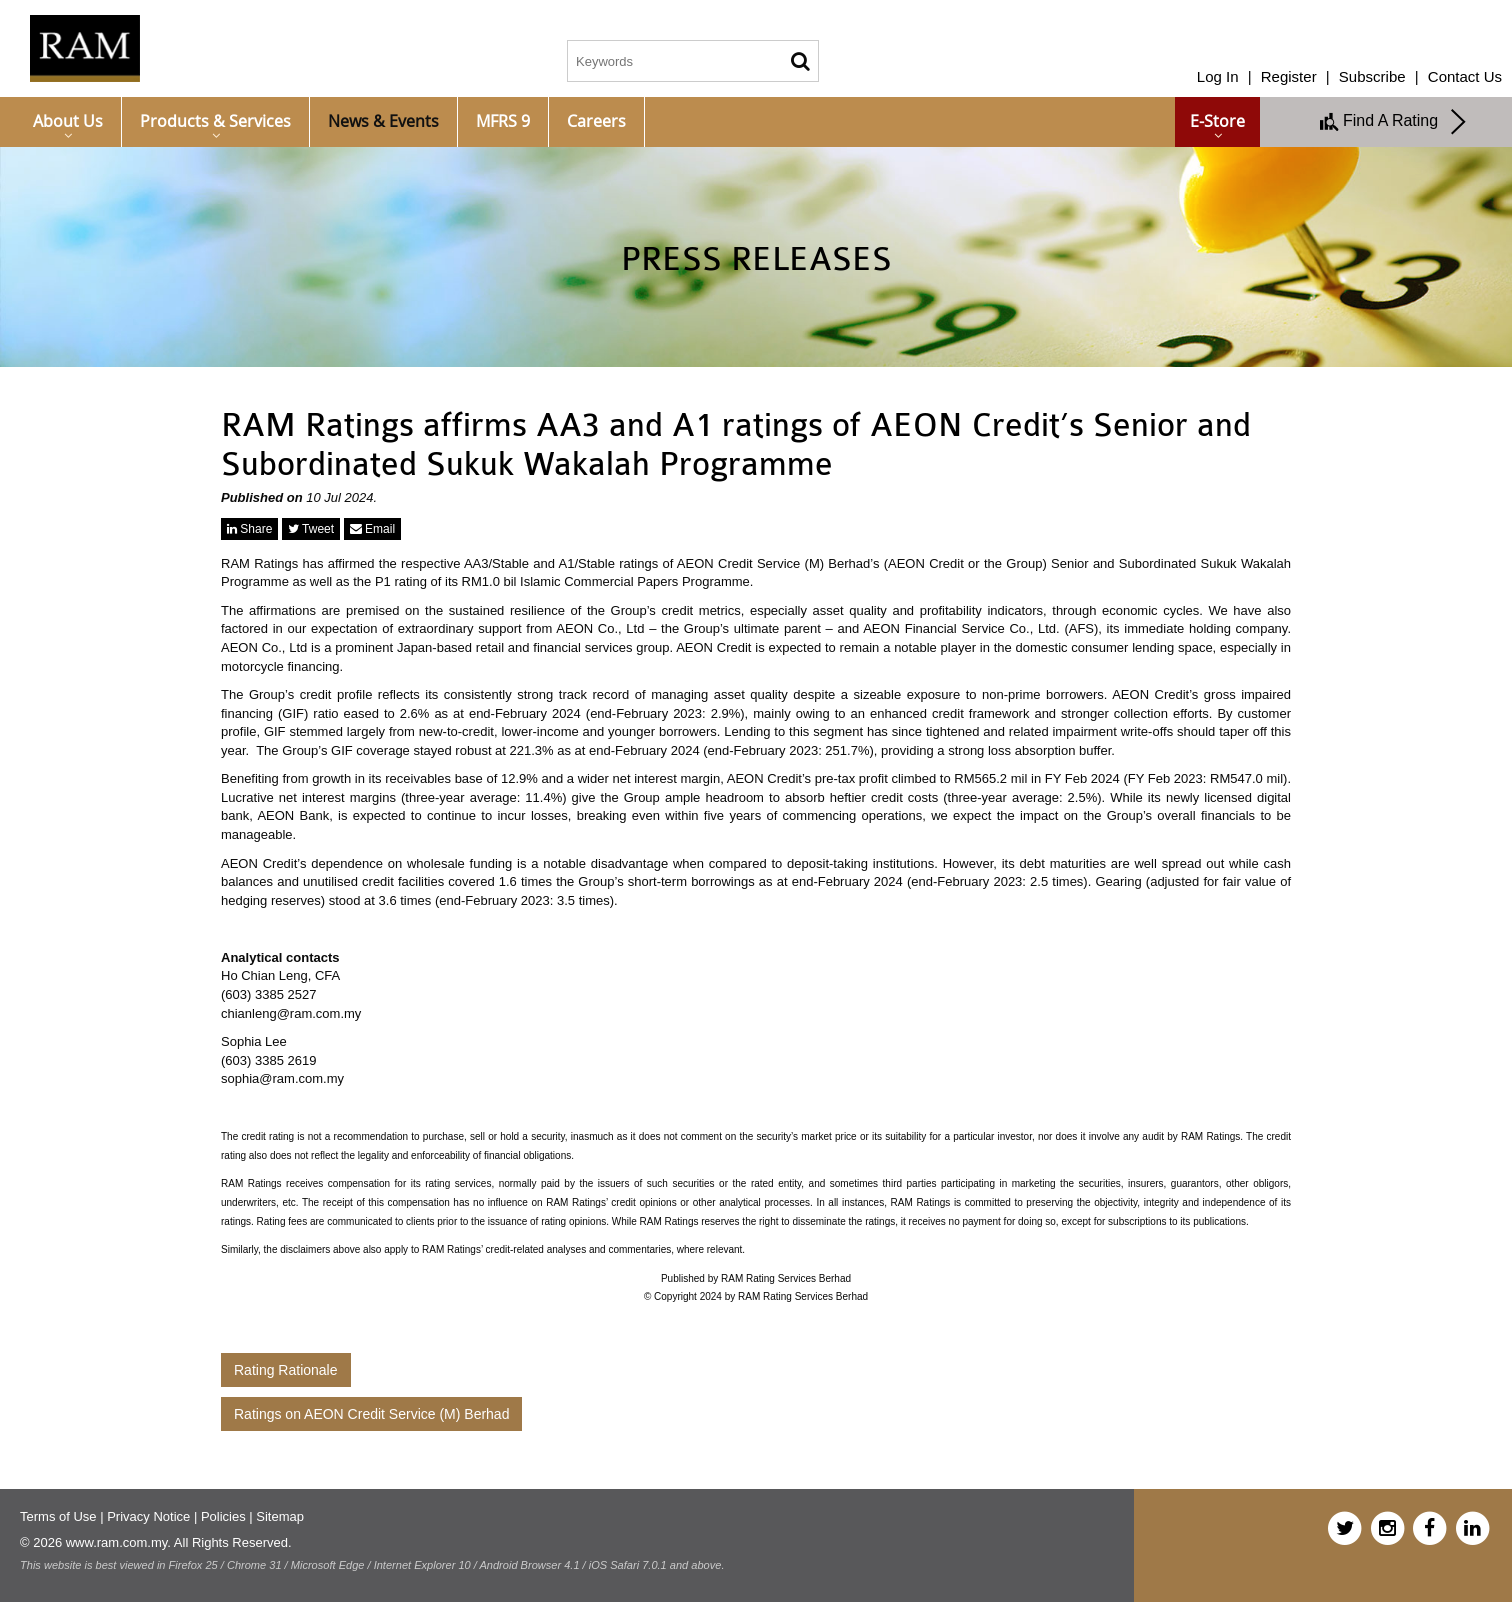  What do you see at coordinates (371, 1414) in the screenshot?
I see `Ratings on AEON Credit Service (M) Berhad` at bounding box center [371, 1414].